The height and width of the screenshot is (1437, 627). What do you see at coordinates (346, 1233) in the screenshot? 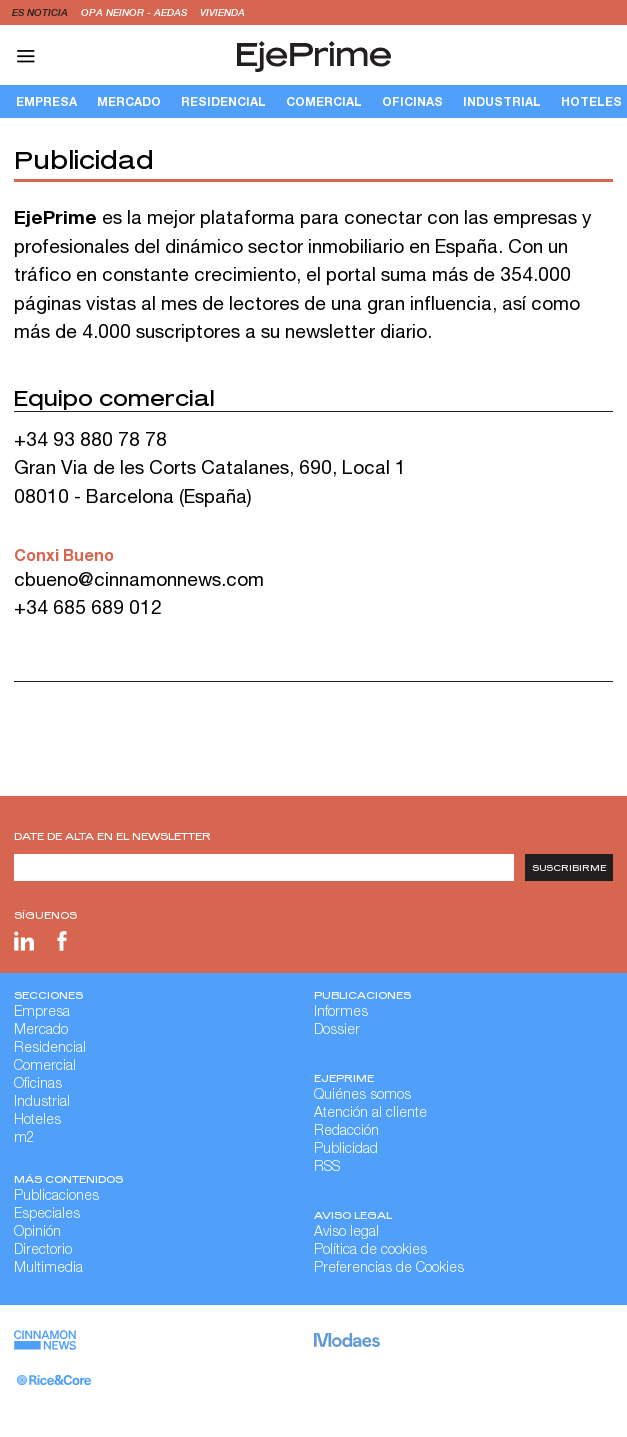
I see `Aviso legal` at bounding box center [346, 1233].